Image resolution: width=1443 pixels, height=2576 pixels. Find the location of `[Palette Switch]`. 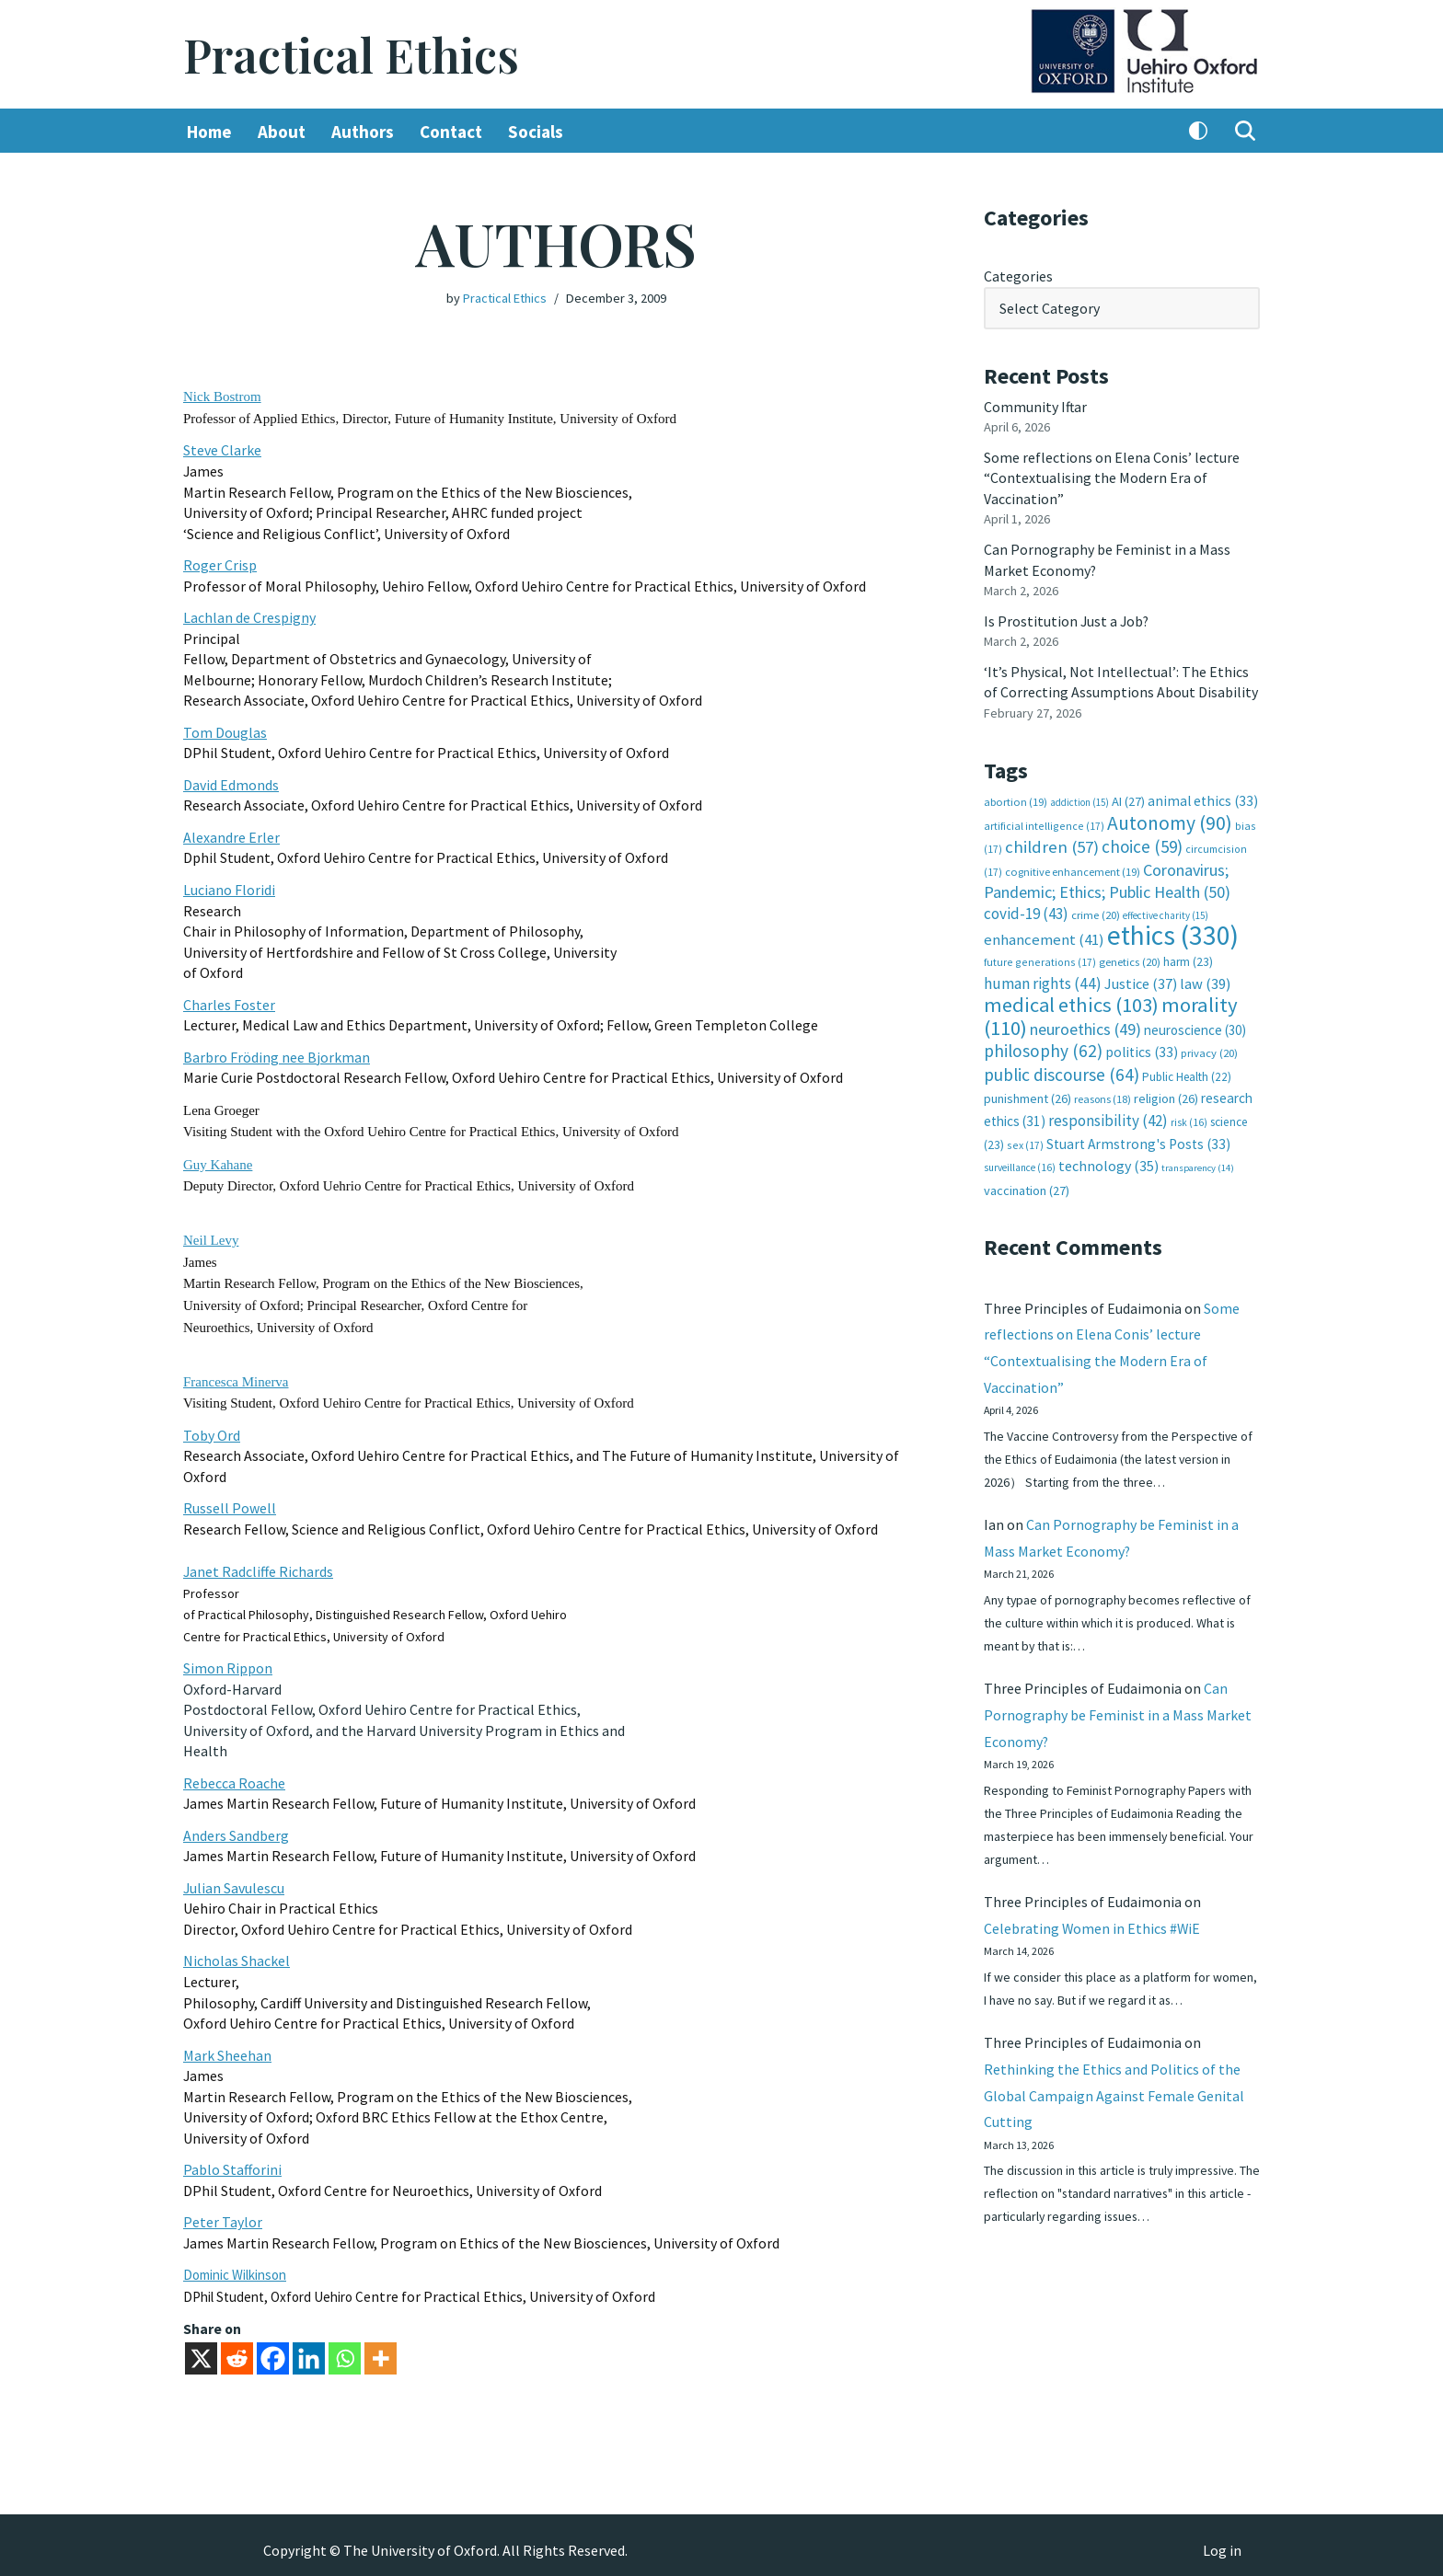

[Palette Switch] is located at coordinates (1198, 131).